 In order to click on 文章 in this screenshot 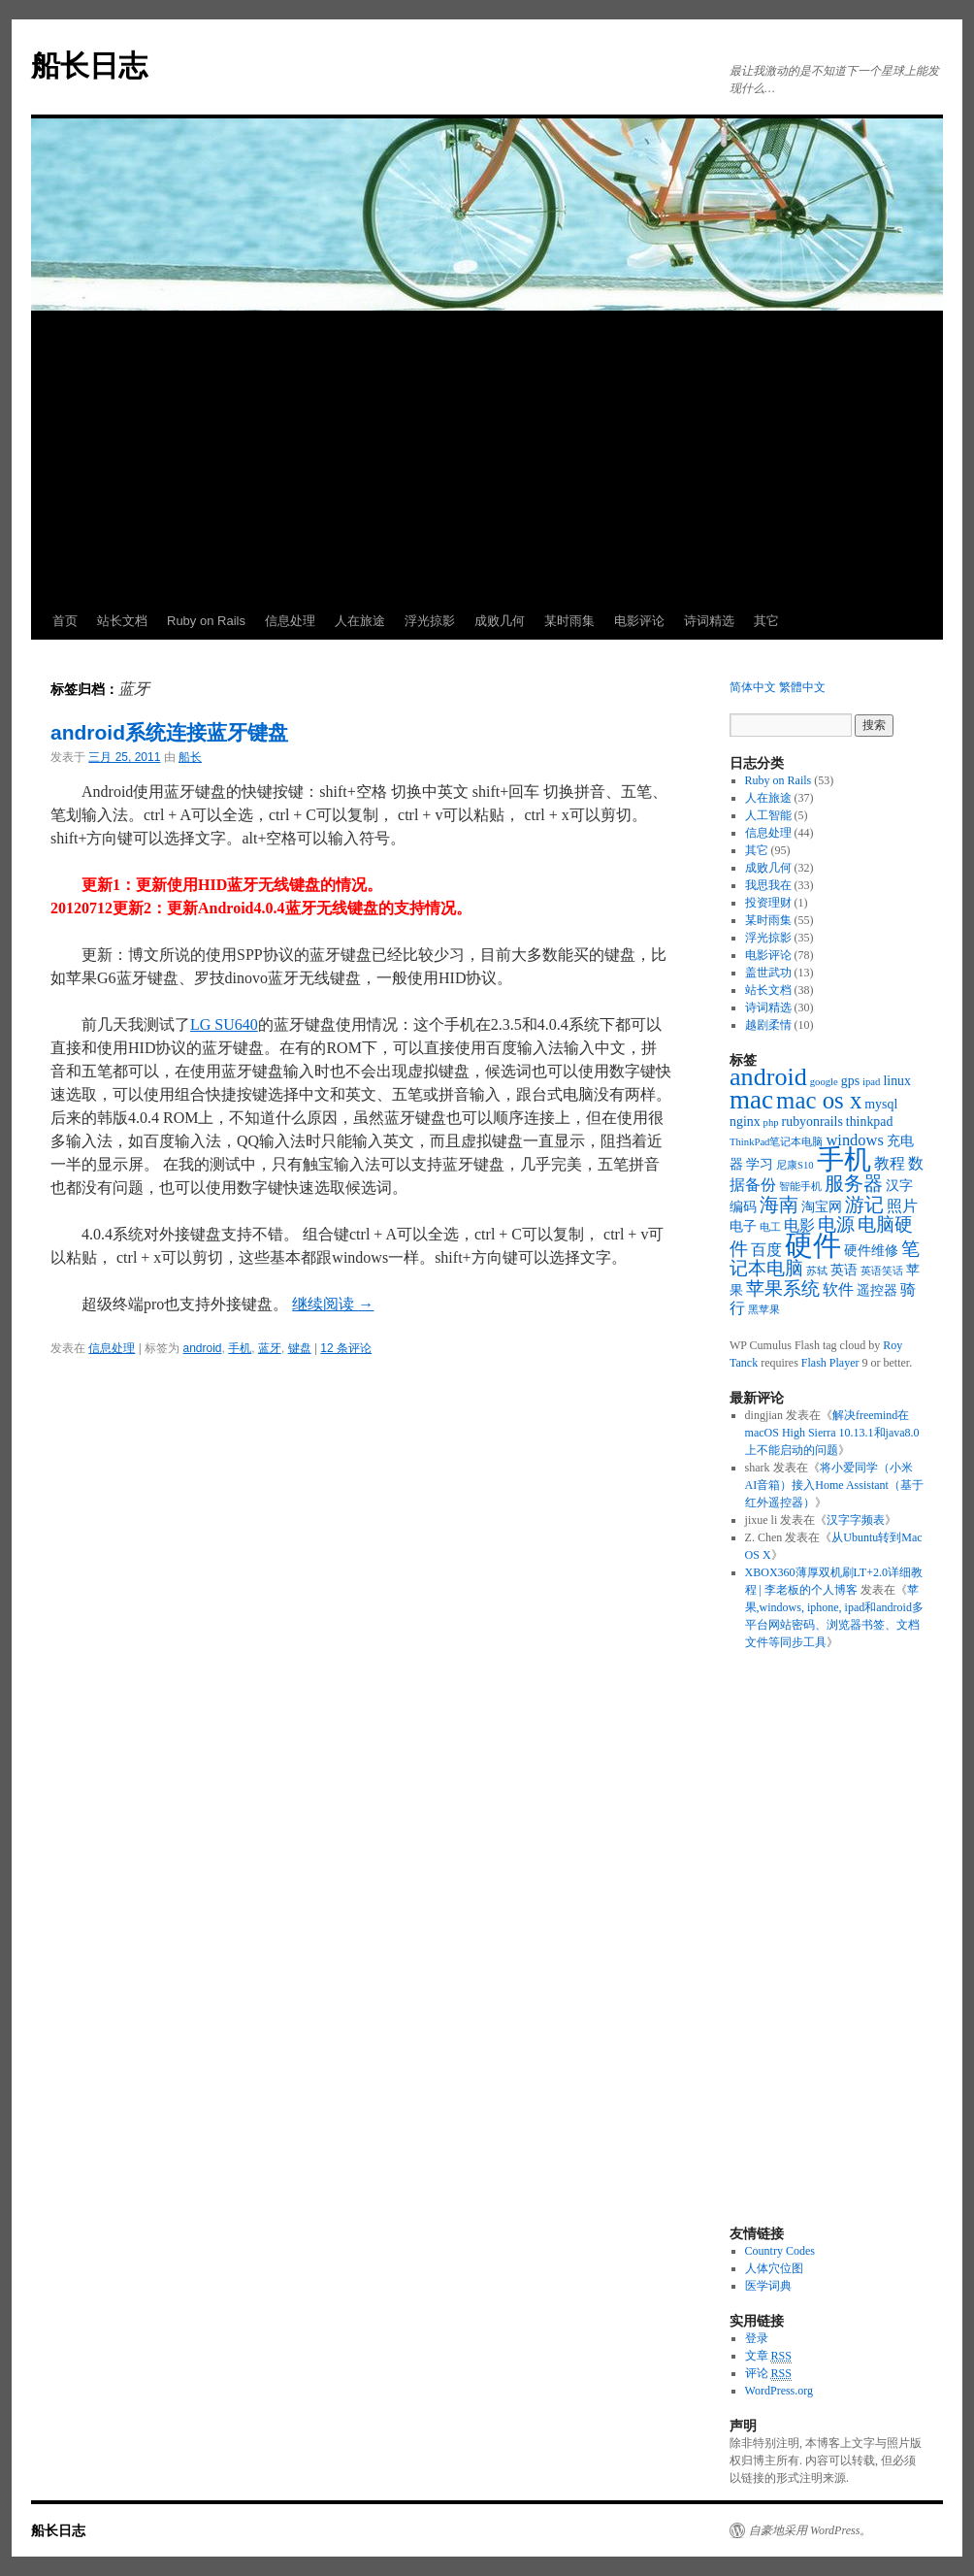, I will do `click(768, 2356)`.